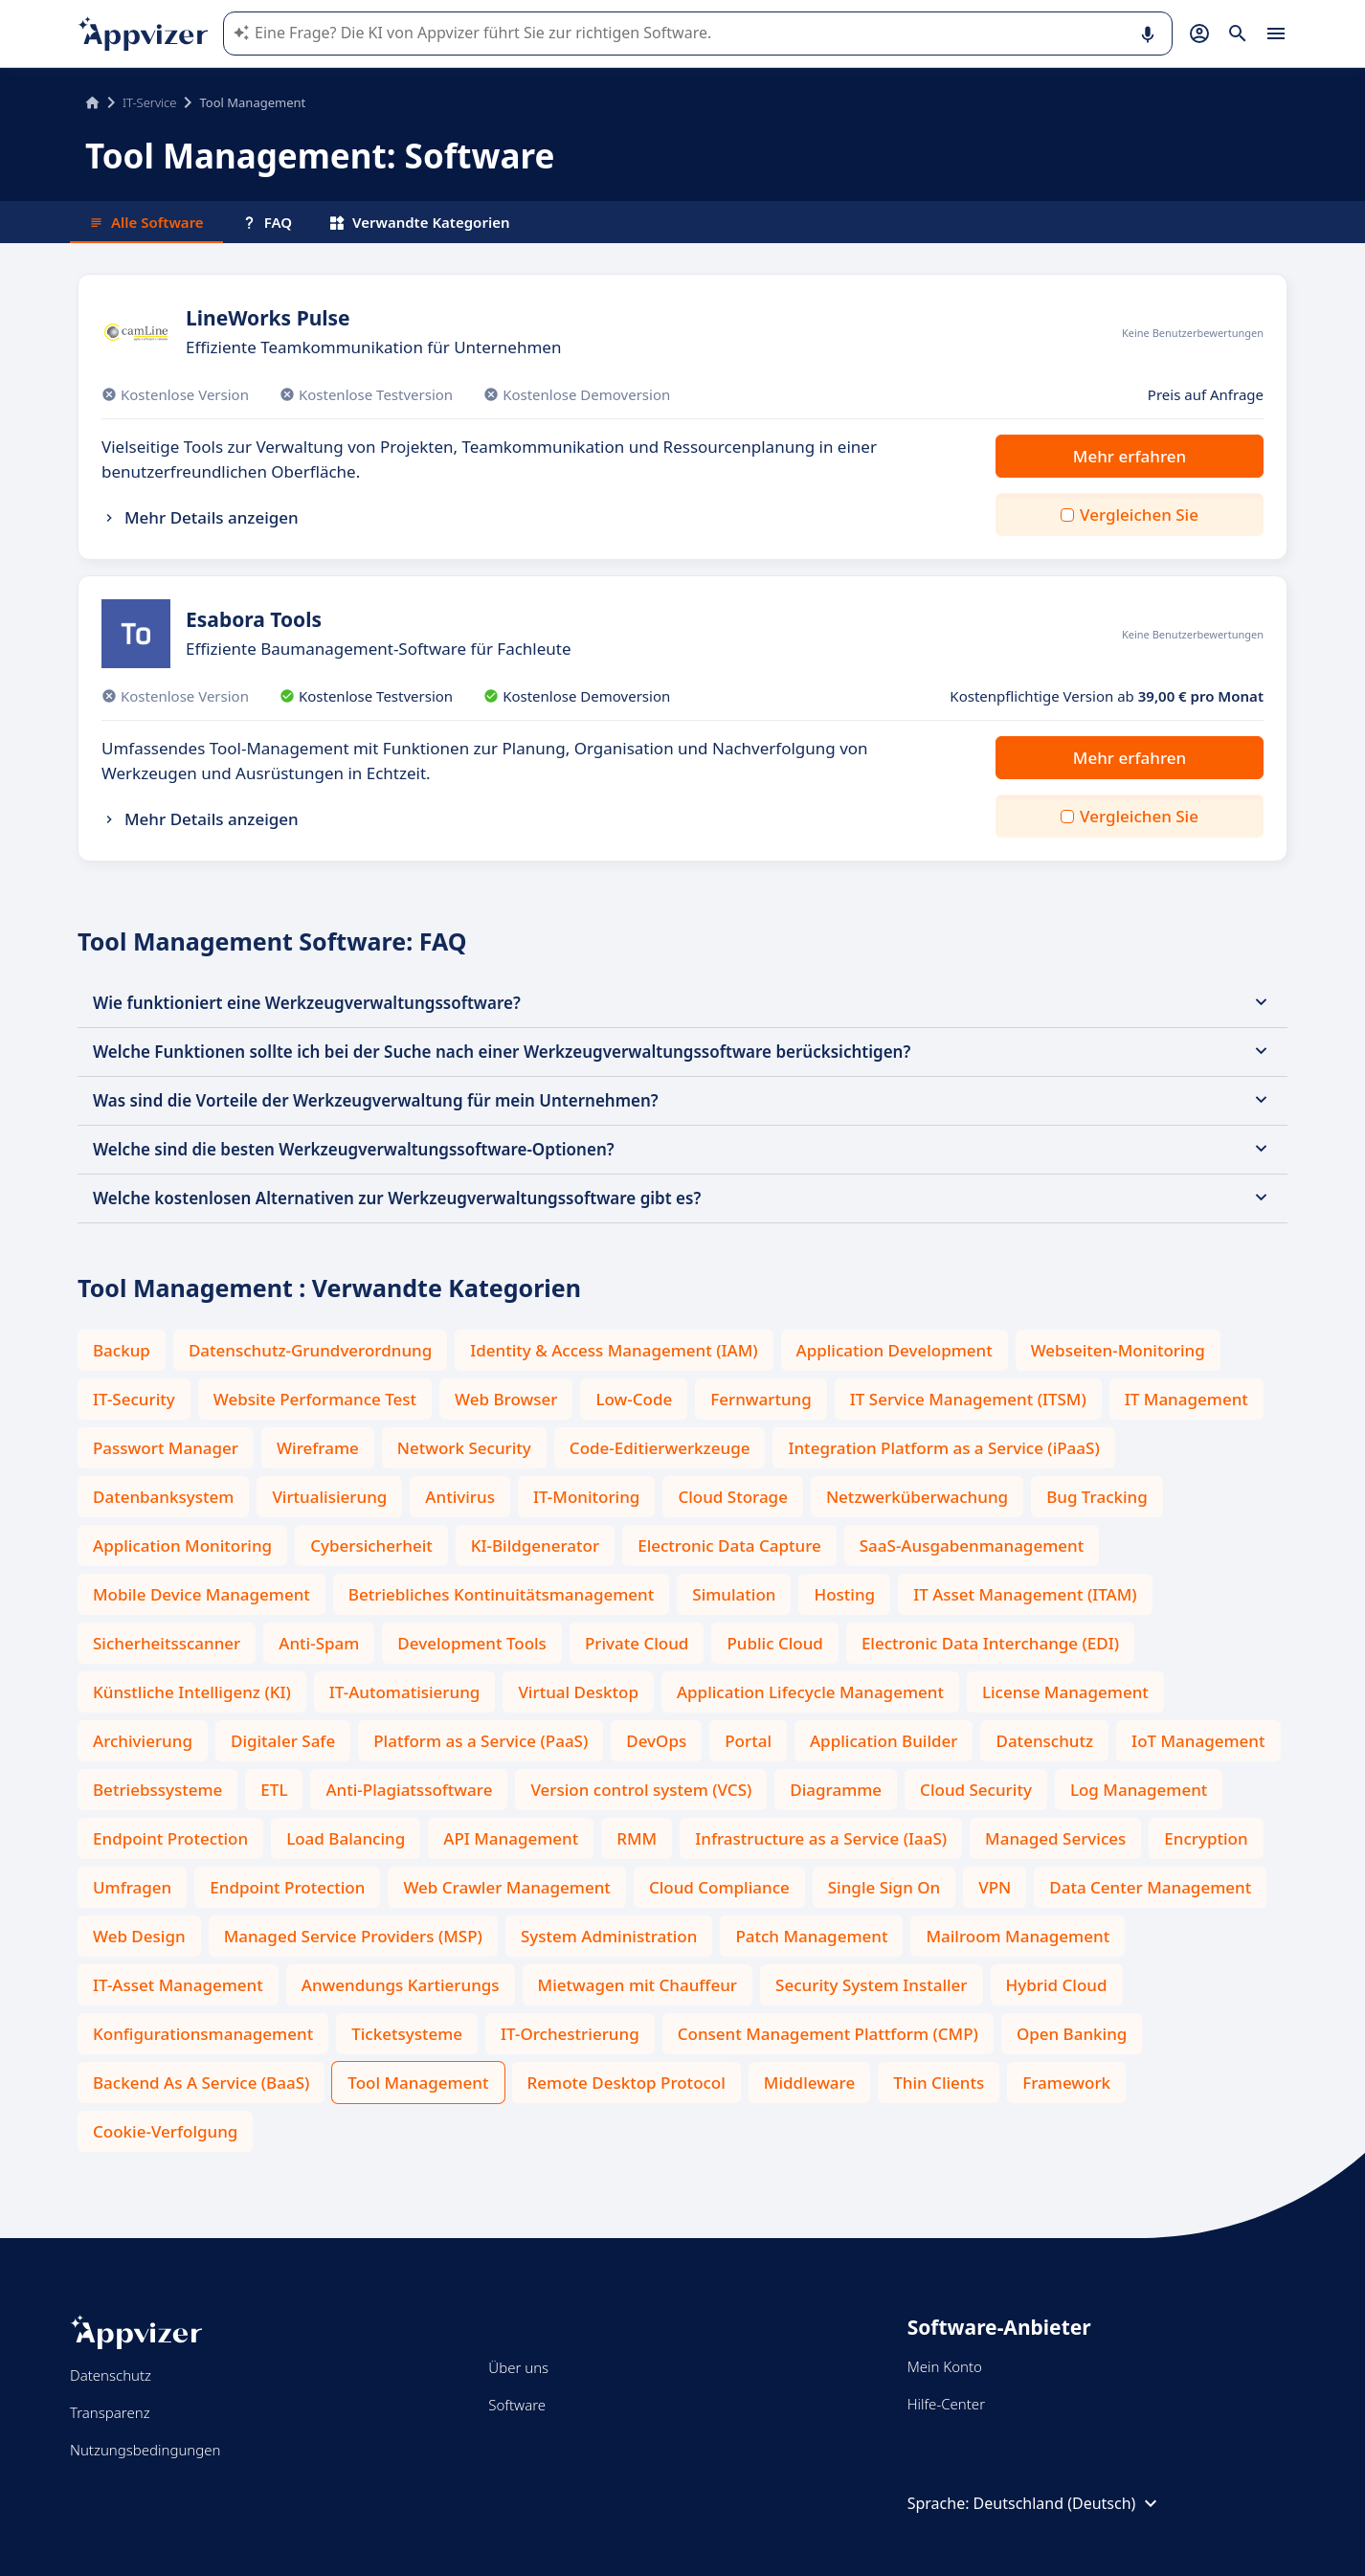  What do you see at coordinates (775, 1643) in the screenshot?
I see `Public Cloud` at bounding box center [775, 1643].